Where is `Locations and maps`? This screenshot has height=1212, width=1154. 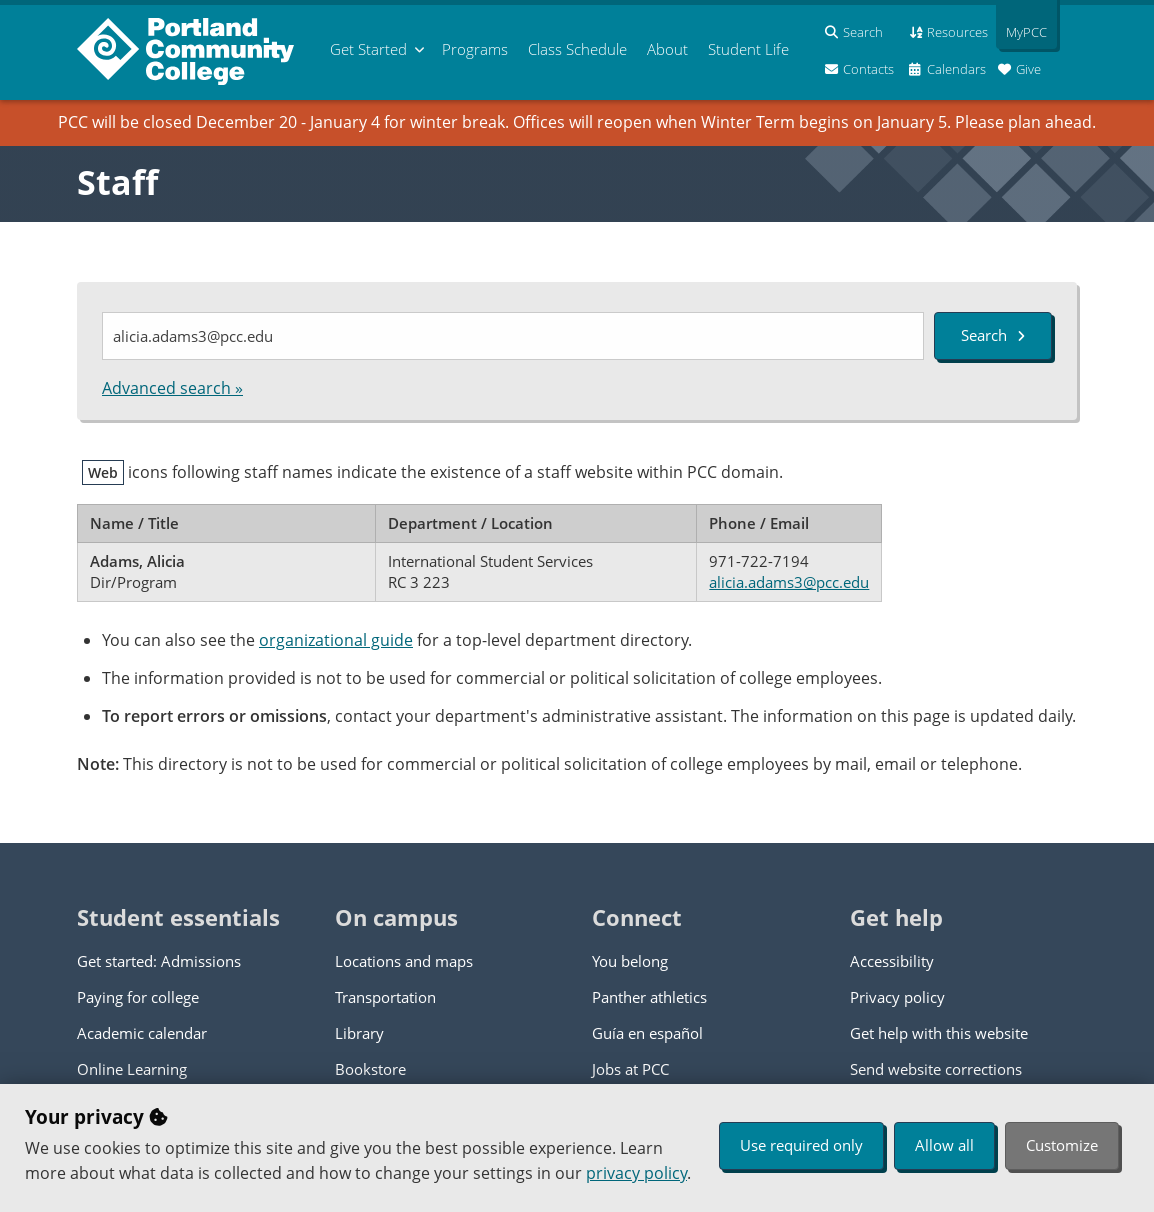
Locations and maps is located at coordinates (404, 961).